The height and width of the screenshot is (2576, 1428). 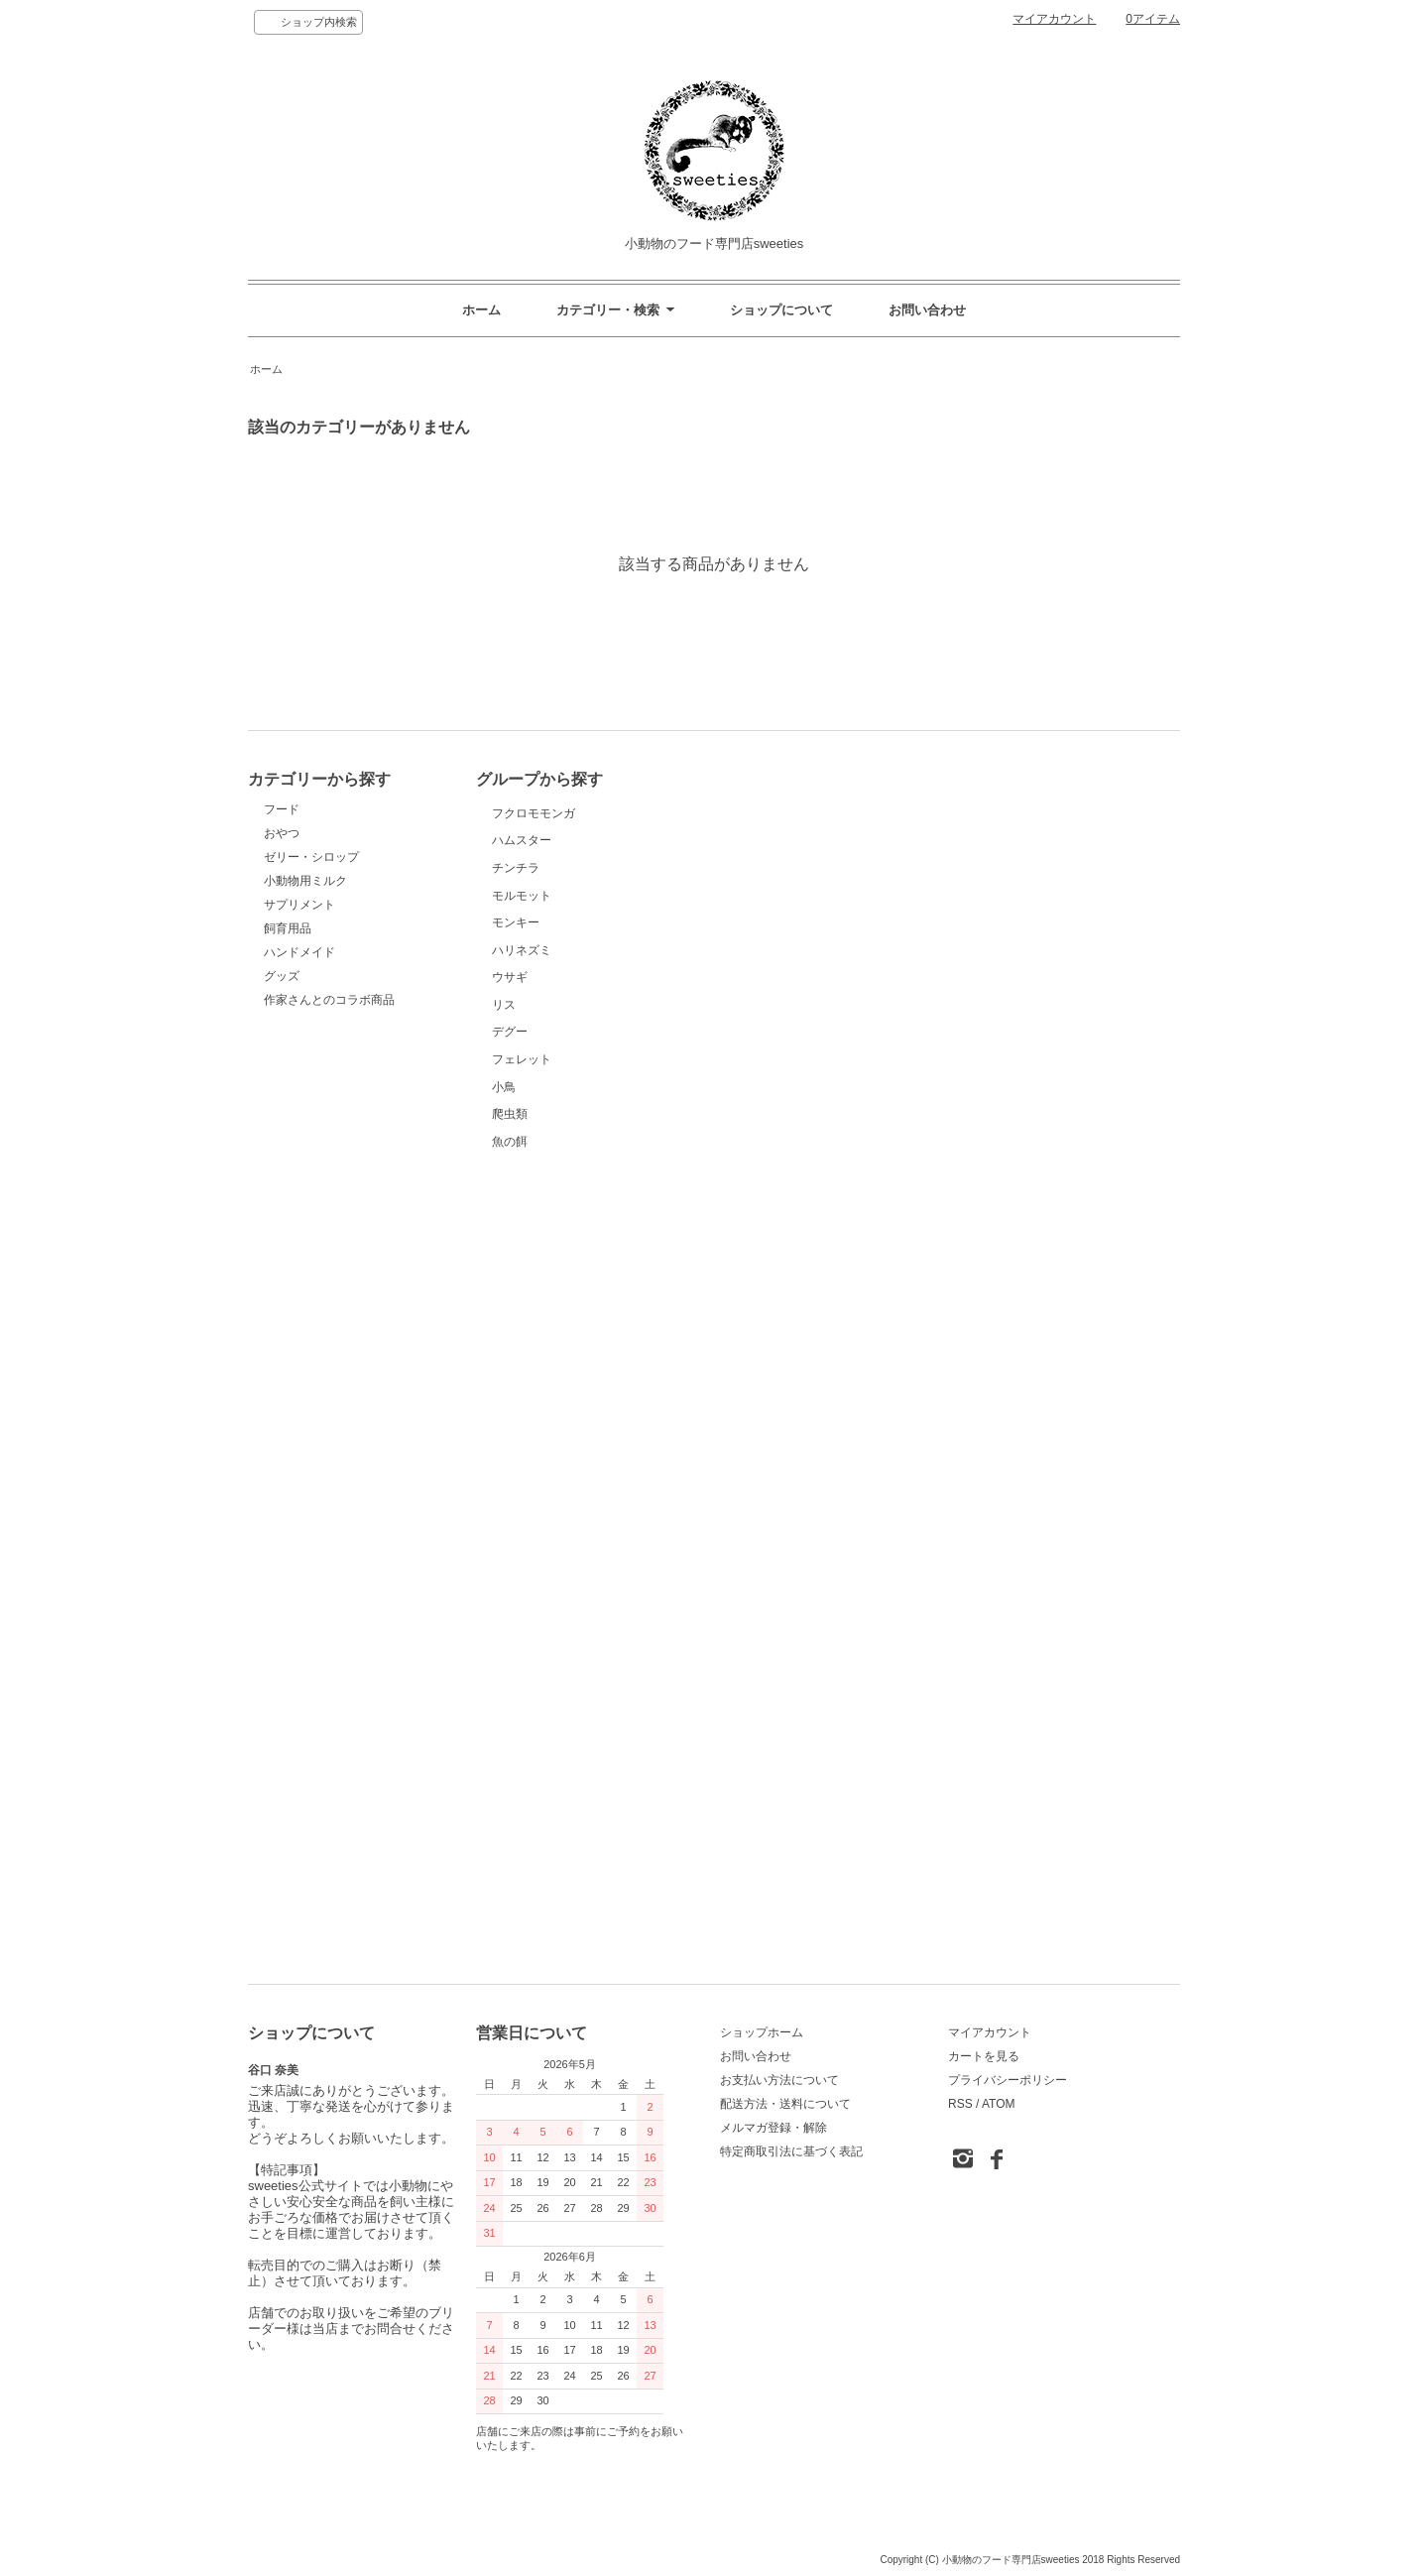 What do you see at coordinates (541, 840) in the screenshot?
I see `フクロモモンガ` at bounding box center [541, 840].